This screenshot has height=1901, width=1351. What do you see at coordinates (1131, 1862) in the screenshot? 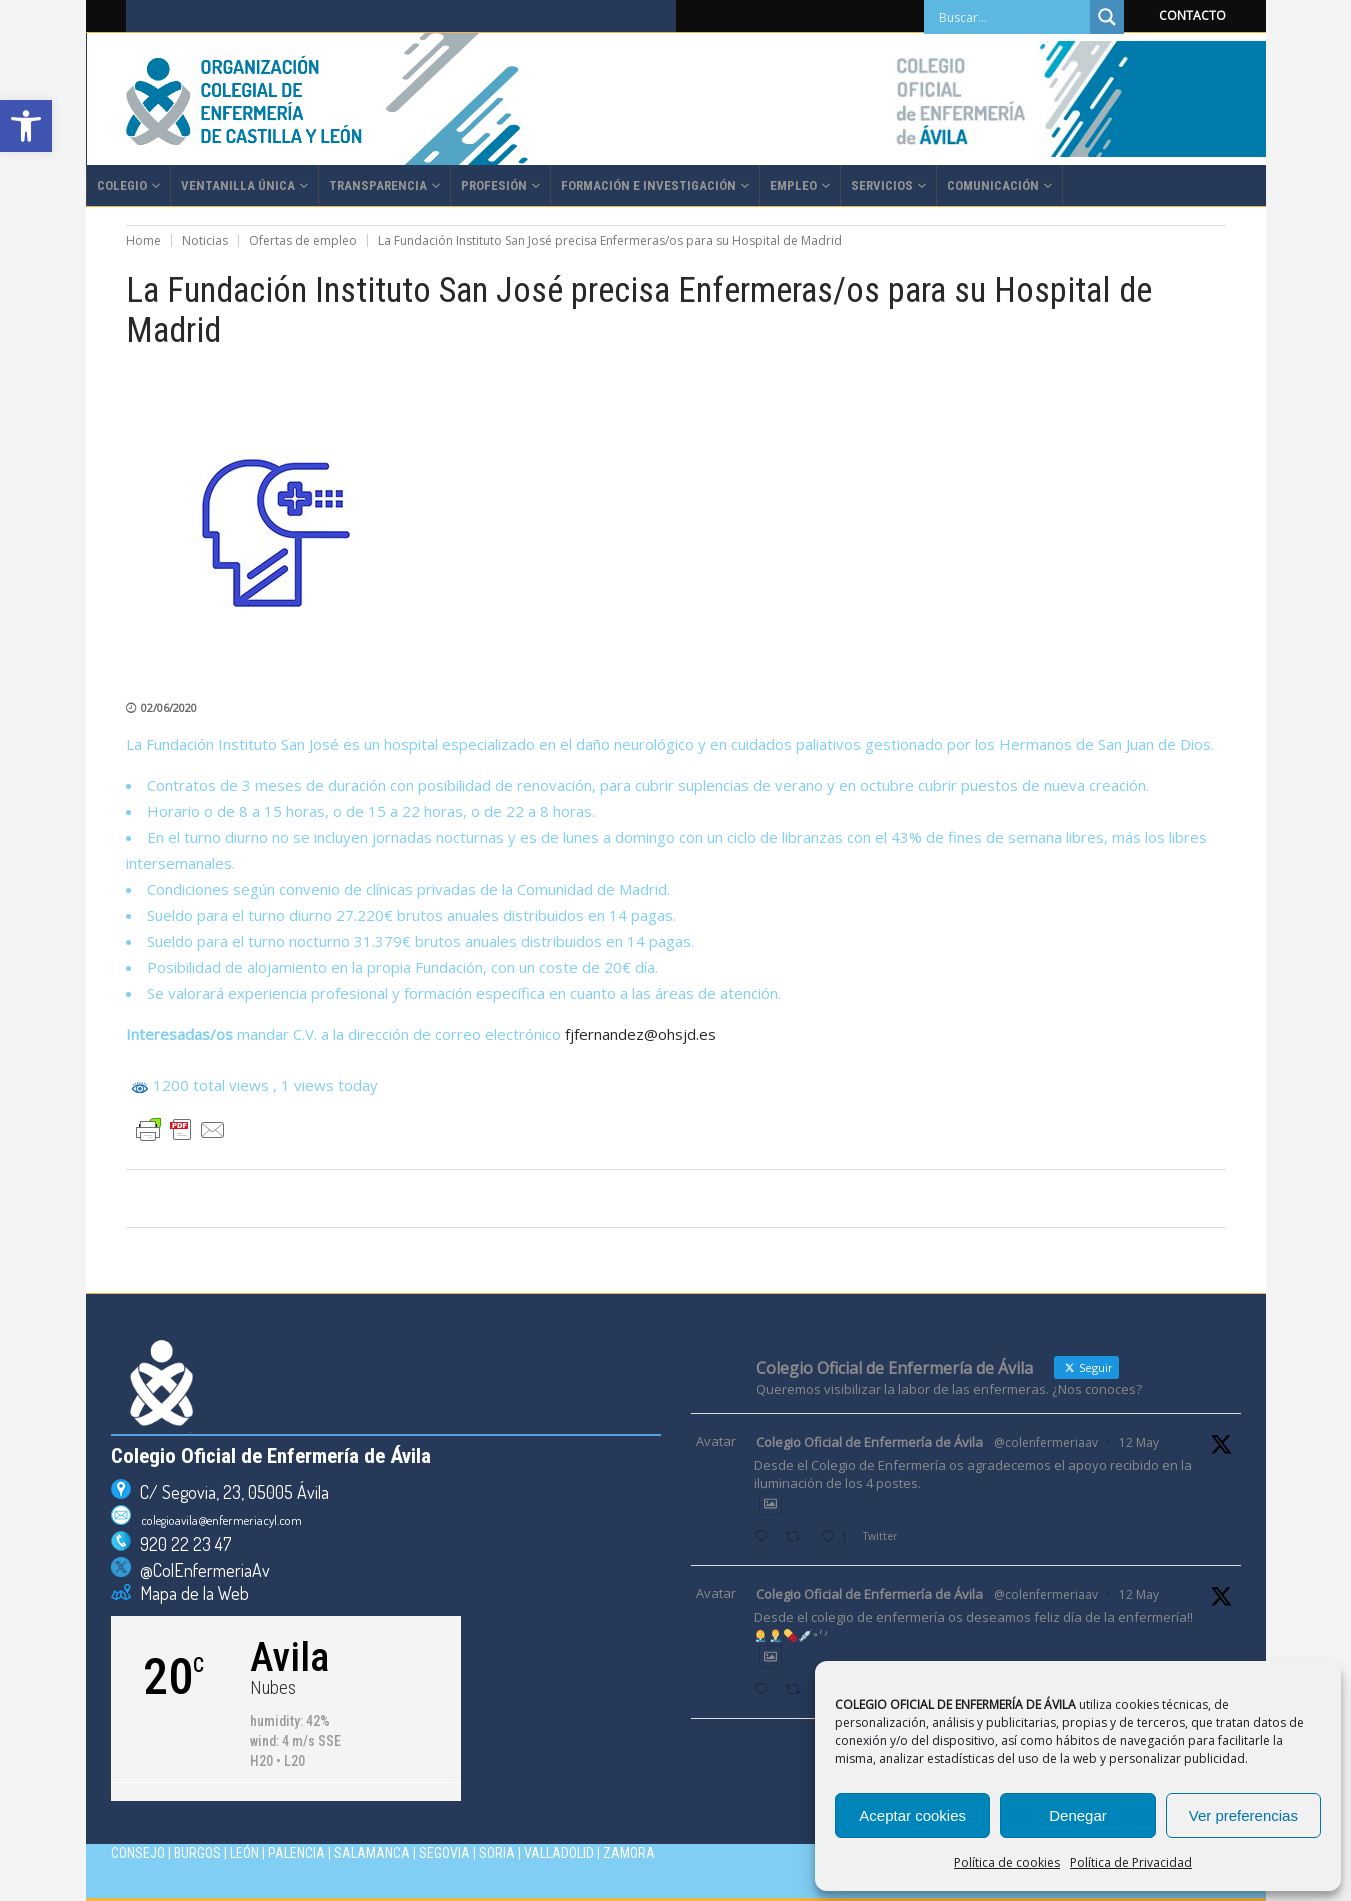
I see `Política de Privacidad` at bounding box center [1131, 1862].